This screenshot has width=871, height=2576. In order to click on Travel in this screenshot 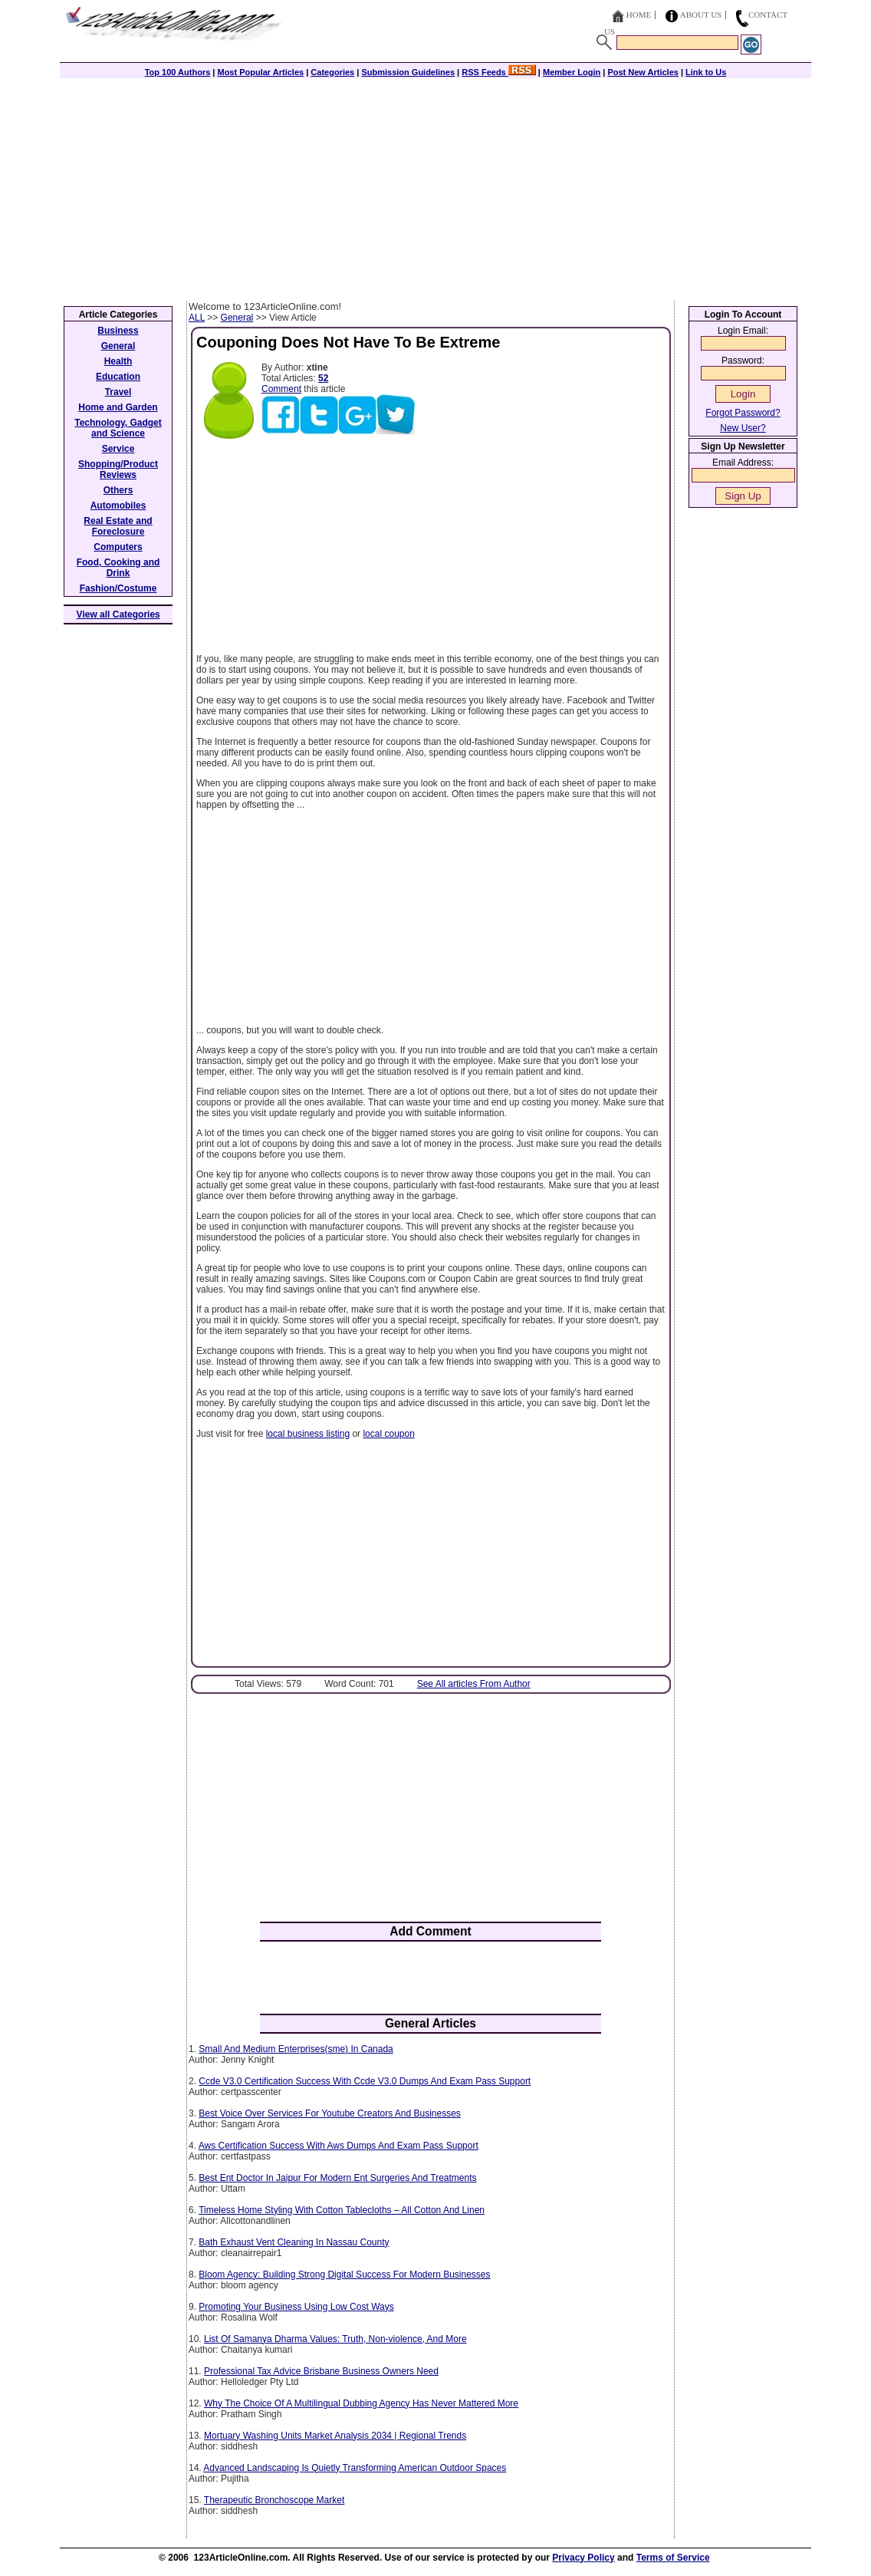, I will do `click(118, 392)`.